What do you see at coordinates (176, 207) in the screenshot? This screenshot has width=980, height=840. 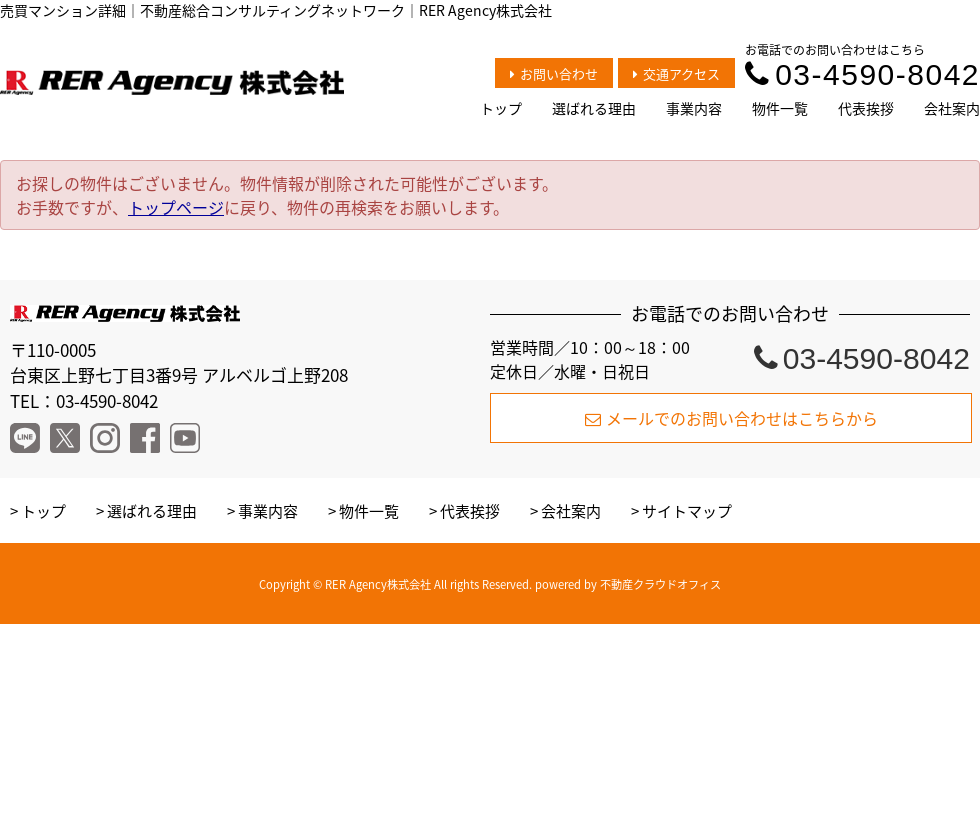 I see `トップページ` at bounding box center [176, 207].